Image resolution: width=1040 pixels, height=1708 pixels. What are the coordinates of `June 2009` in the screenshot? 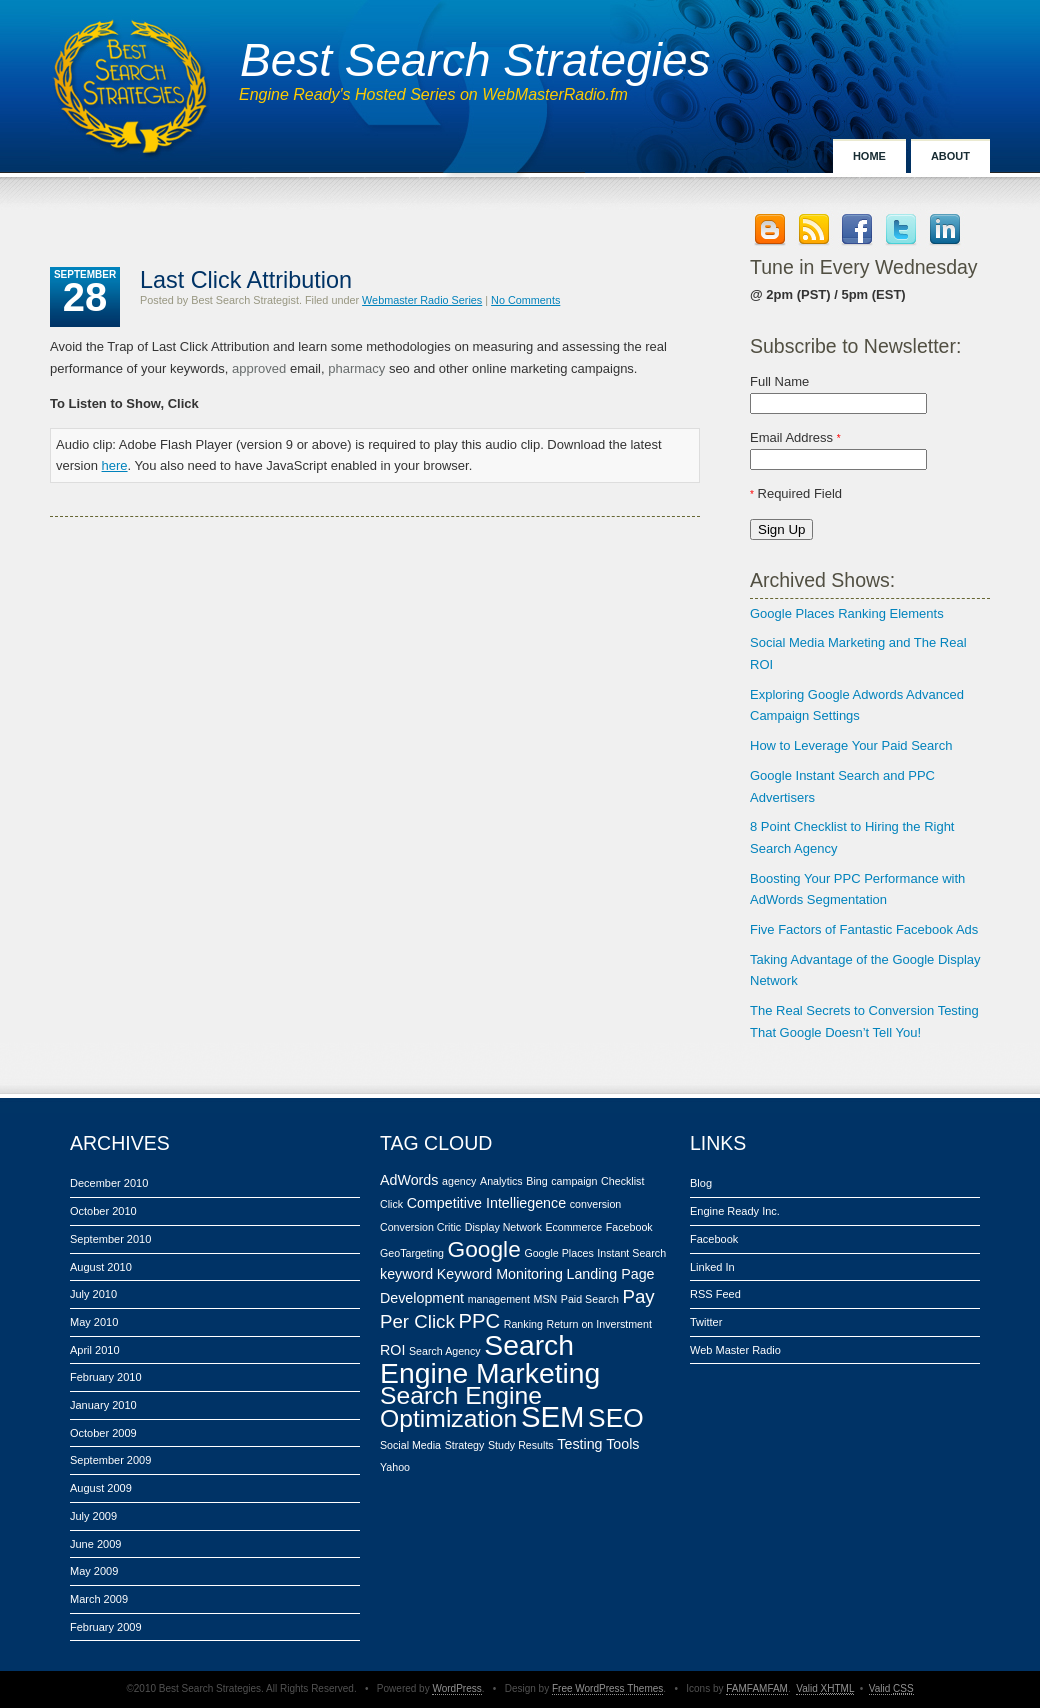 It's located at (95, 1544).